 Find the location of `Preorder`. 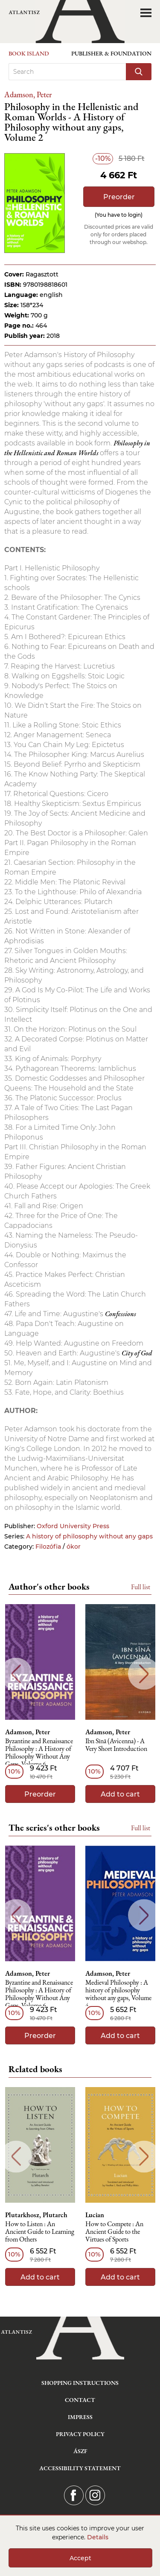

Preorder is located at coordinates (119, 197).